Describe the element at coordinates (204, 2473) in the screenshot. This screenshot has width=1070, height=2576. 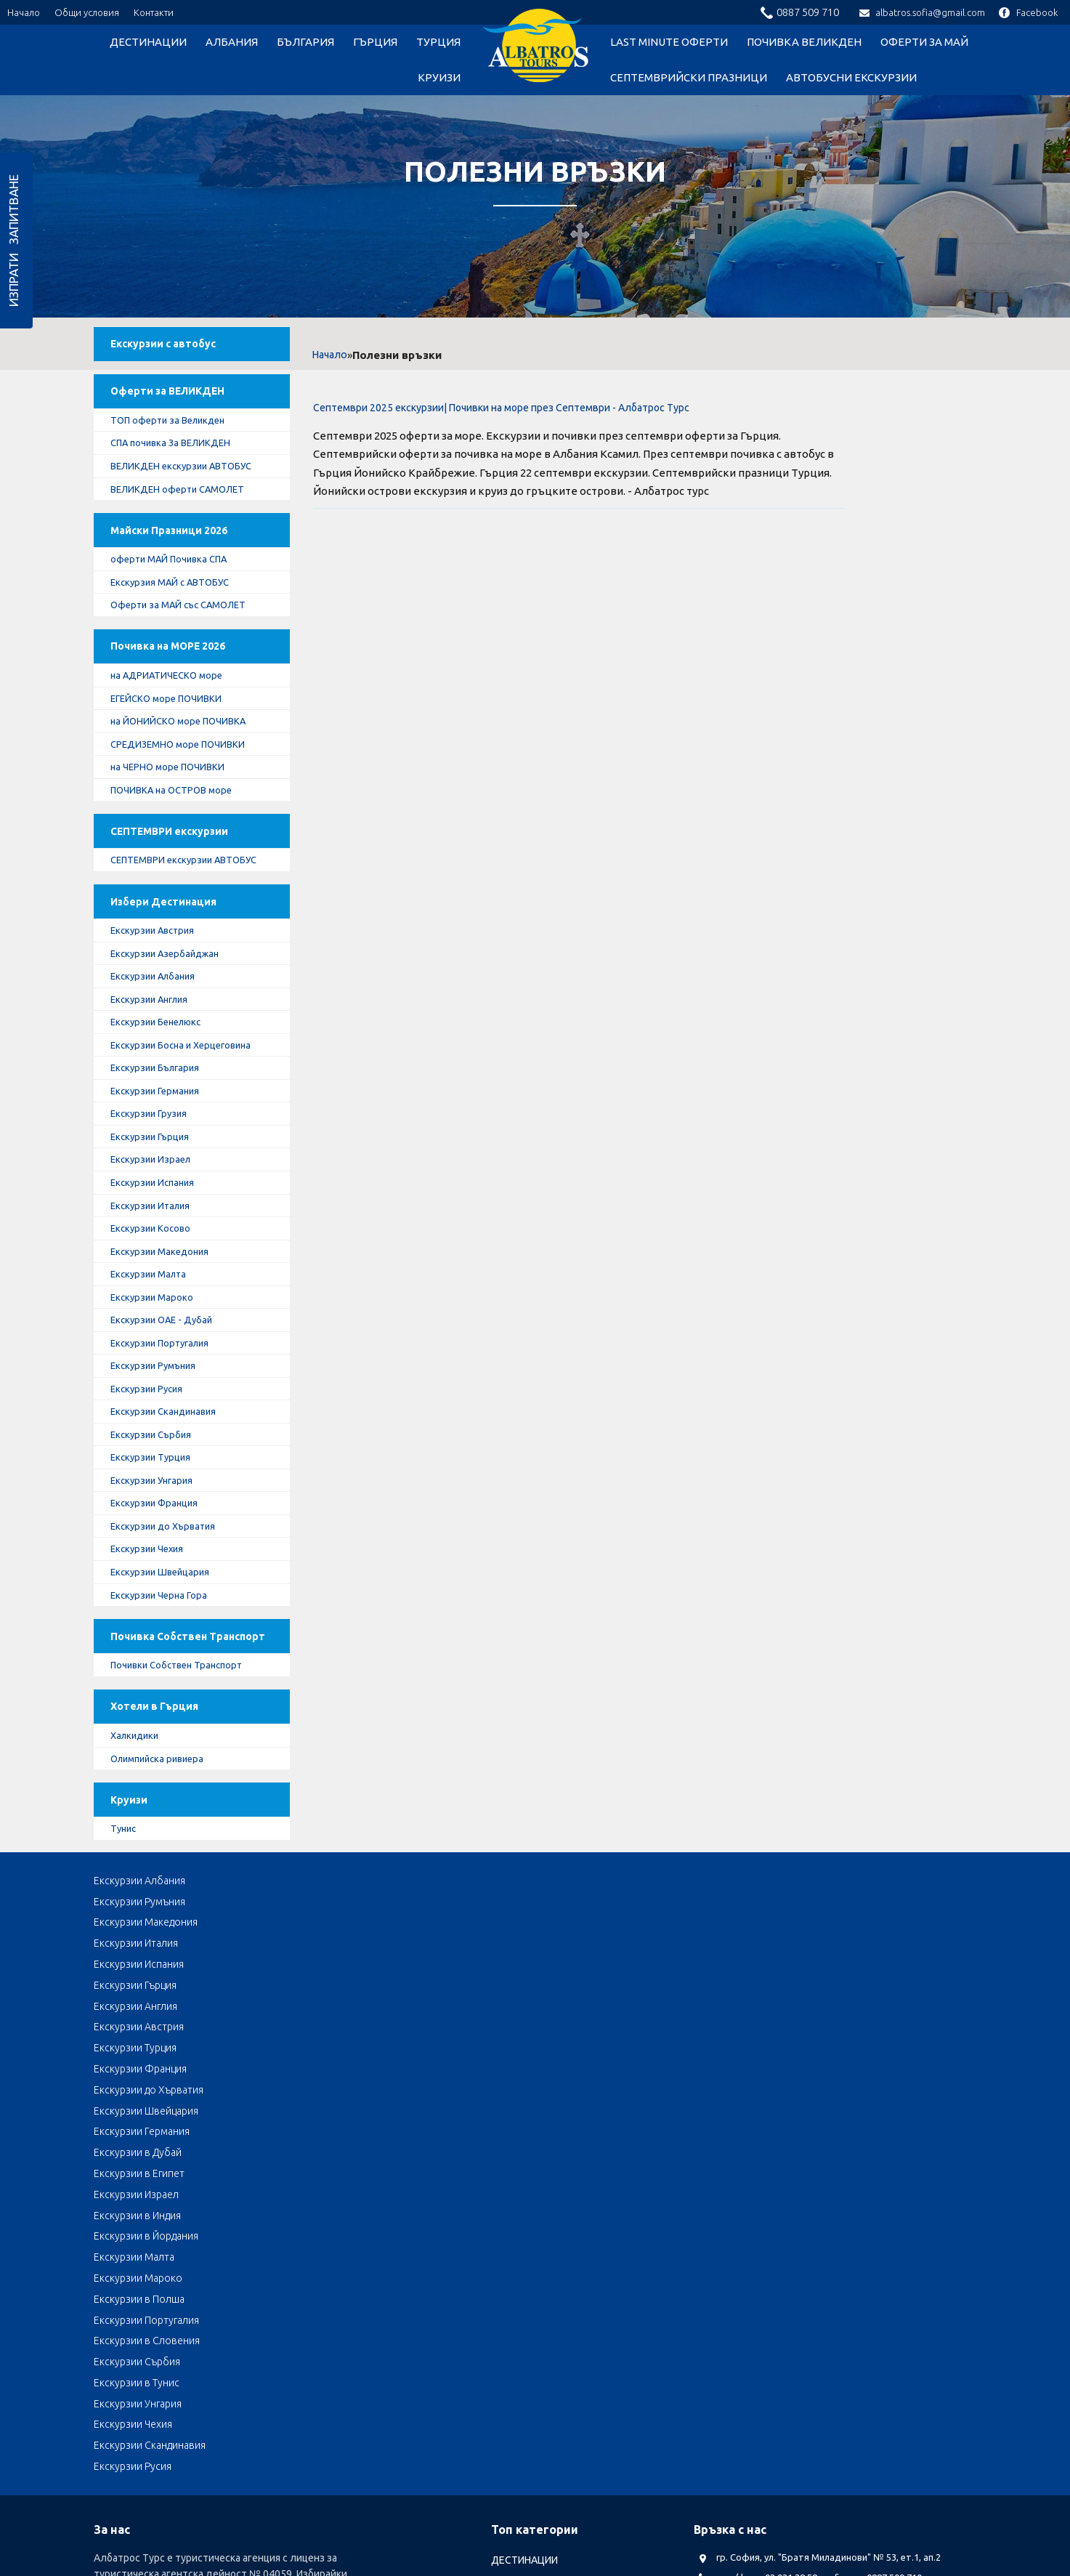
I see `Документи` at that location.